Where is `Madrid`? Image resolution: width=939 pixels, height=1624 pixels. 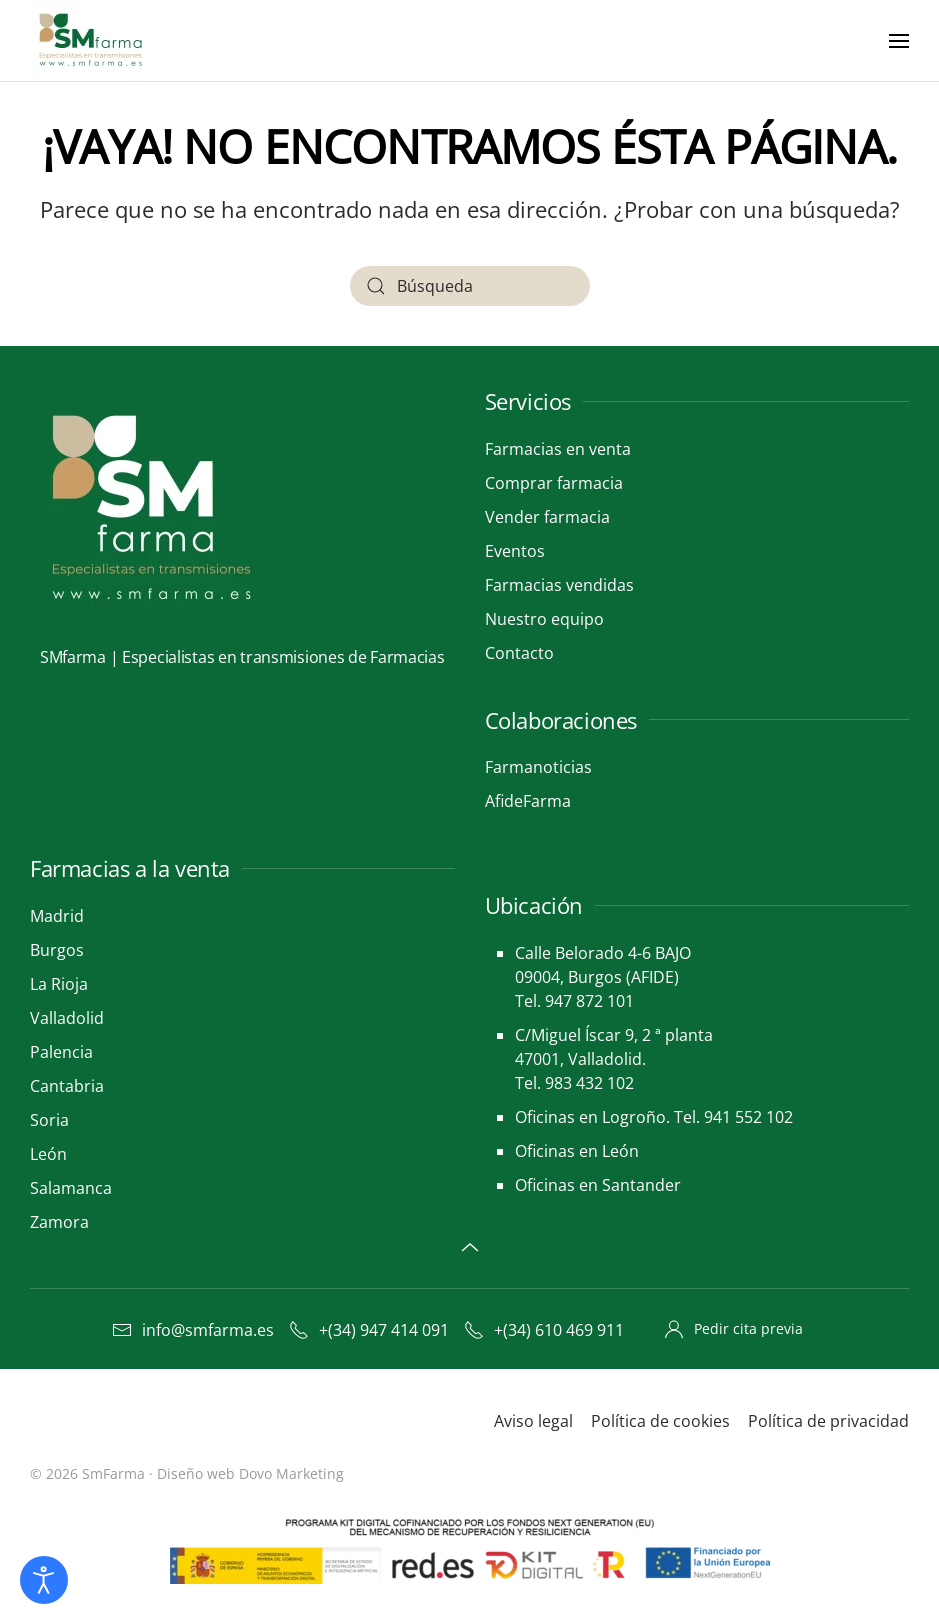 Madrid is located at coordinates (57, 916).